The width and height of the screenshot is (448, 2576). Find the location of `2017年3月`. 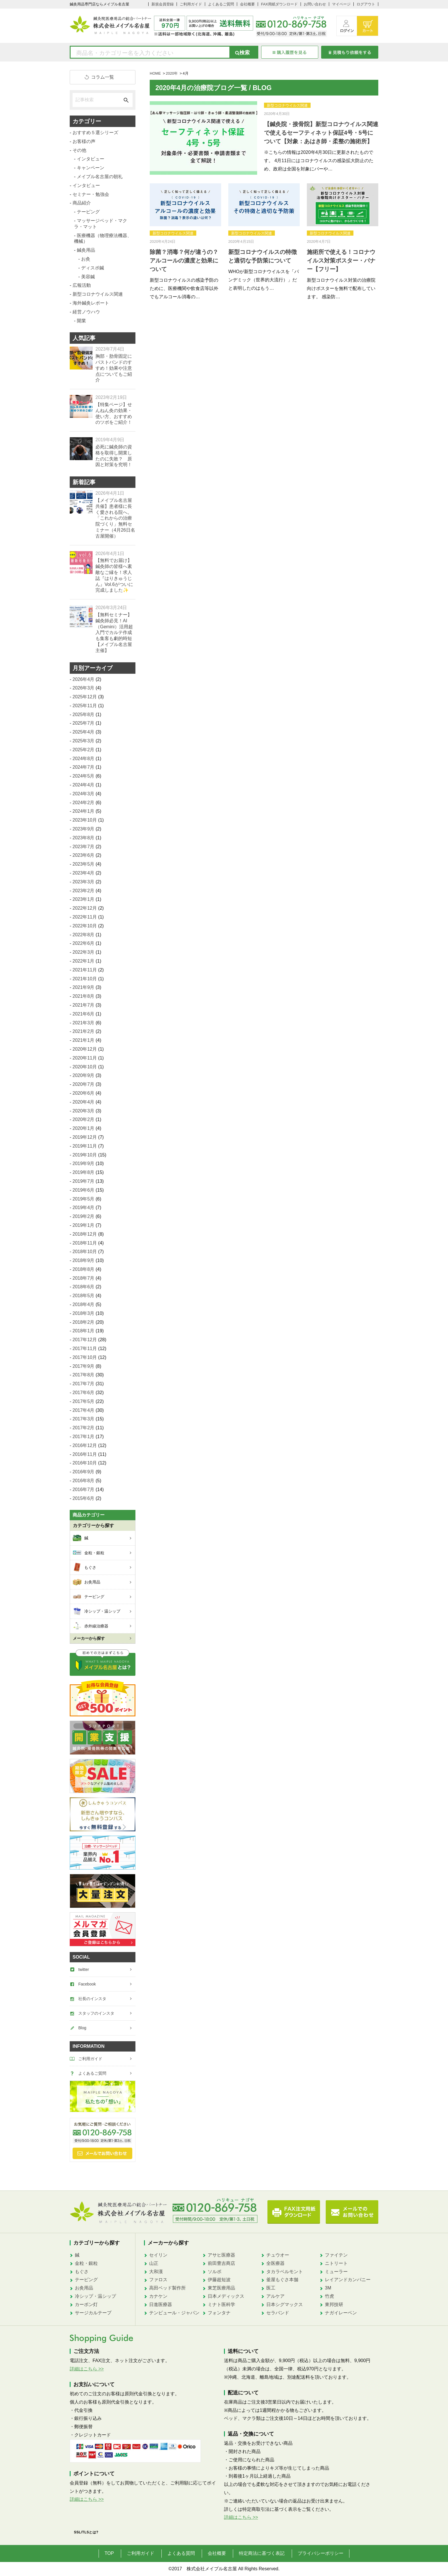

2017年3月 is located at coordinates (84, 1418).